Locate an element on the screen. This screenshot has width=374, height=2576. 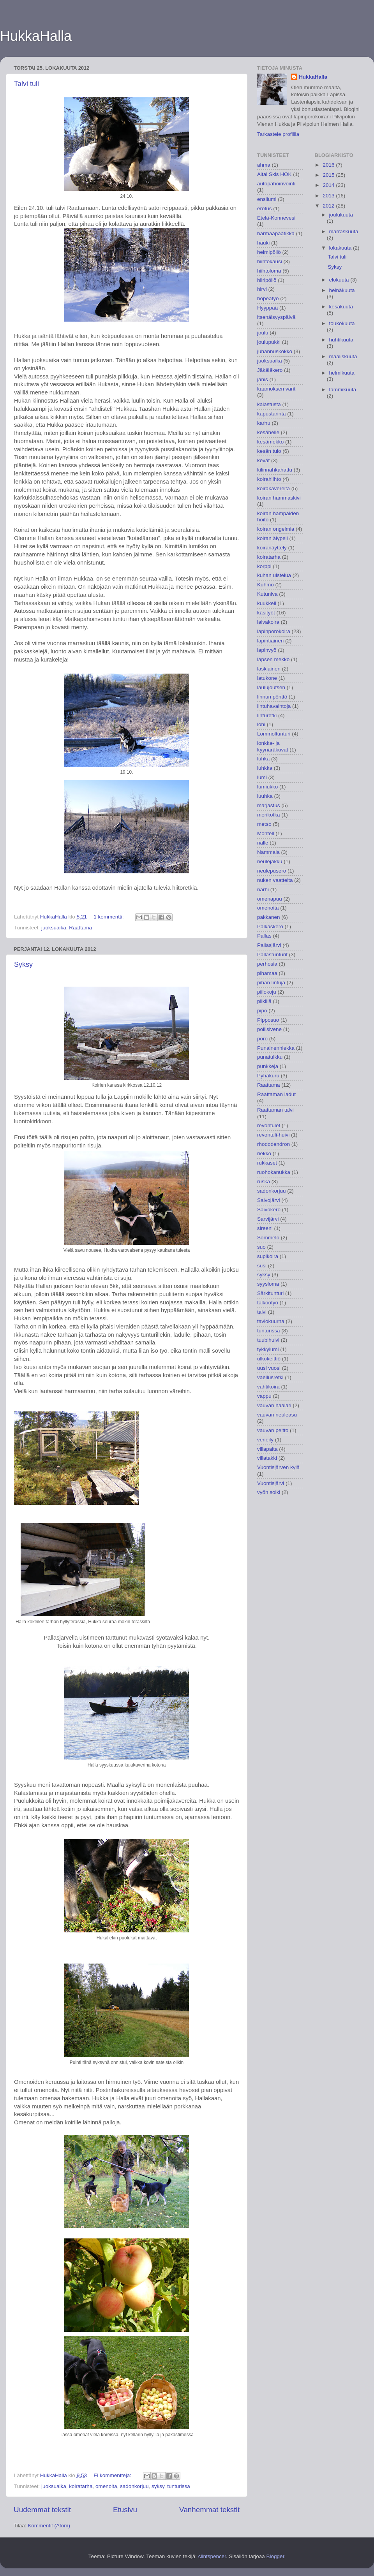
hopeatyö is located at coordinates (268, 298).